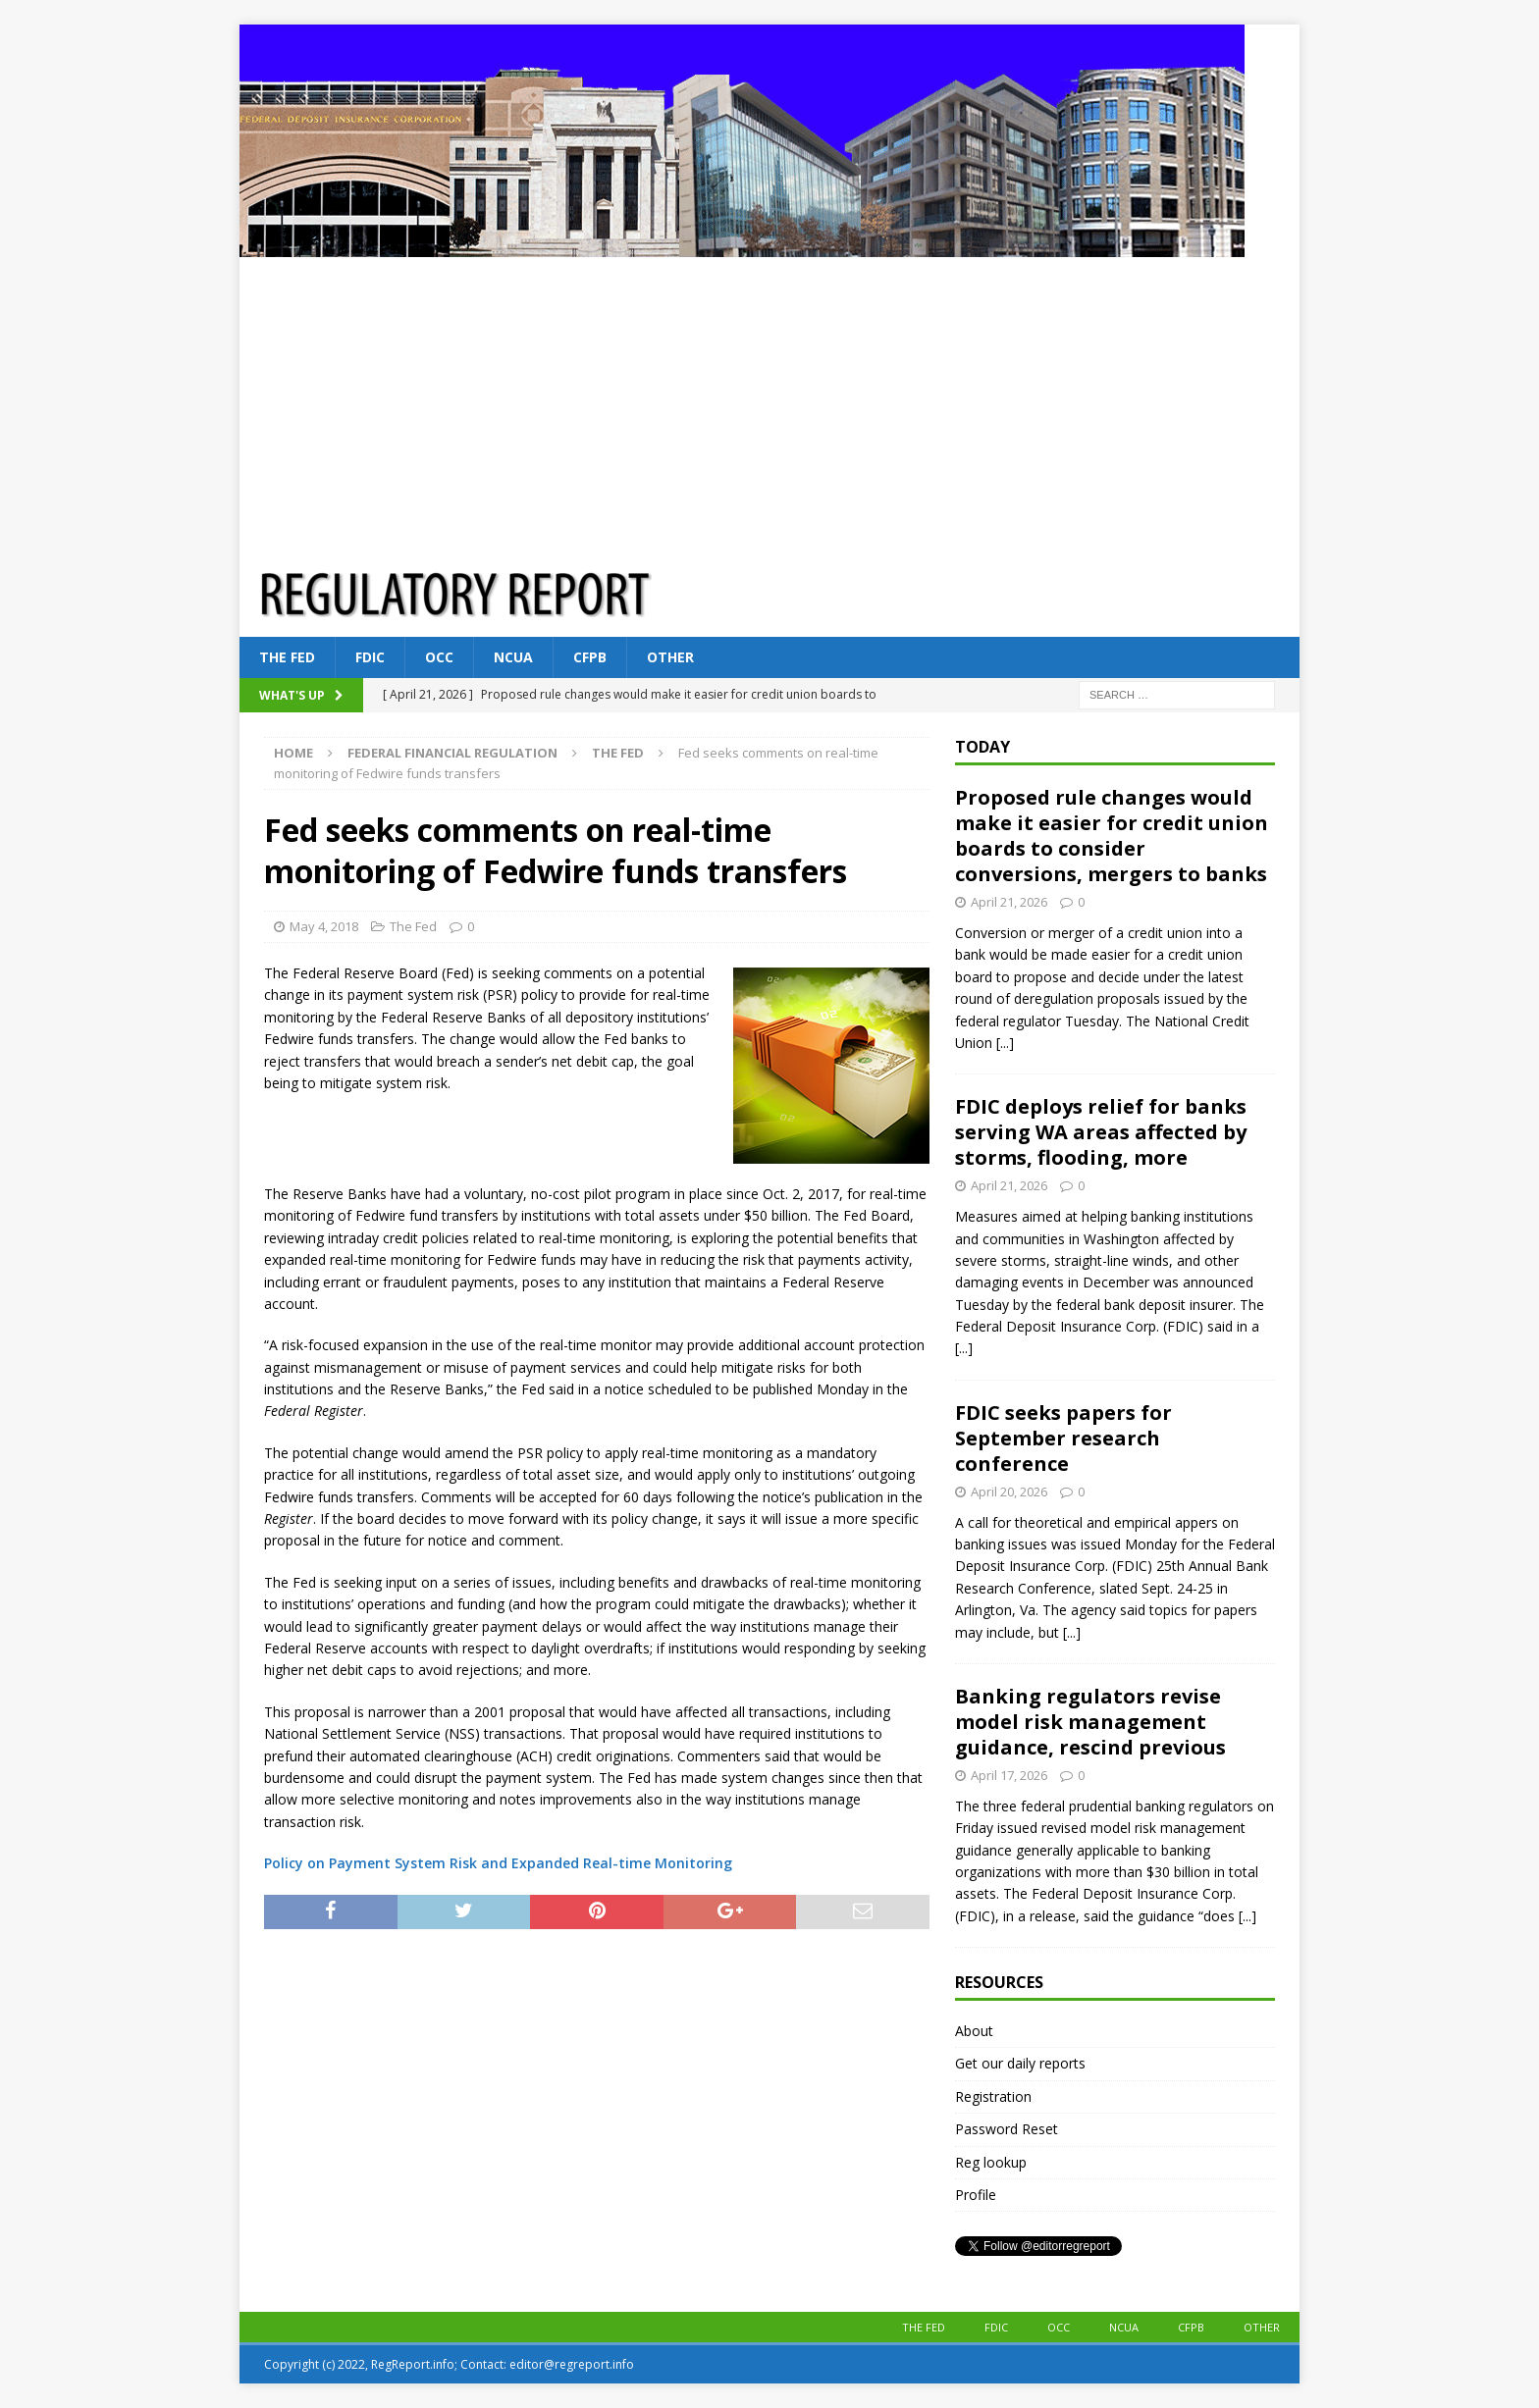 The height and width of the screenshot is (2408, 1539). Describe the element at coordinates (769, 404) in the screenshot. I see `[Advertisement]` at that location.